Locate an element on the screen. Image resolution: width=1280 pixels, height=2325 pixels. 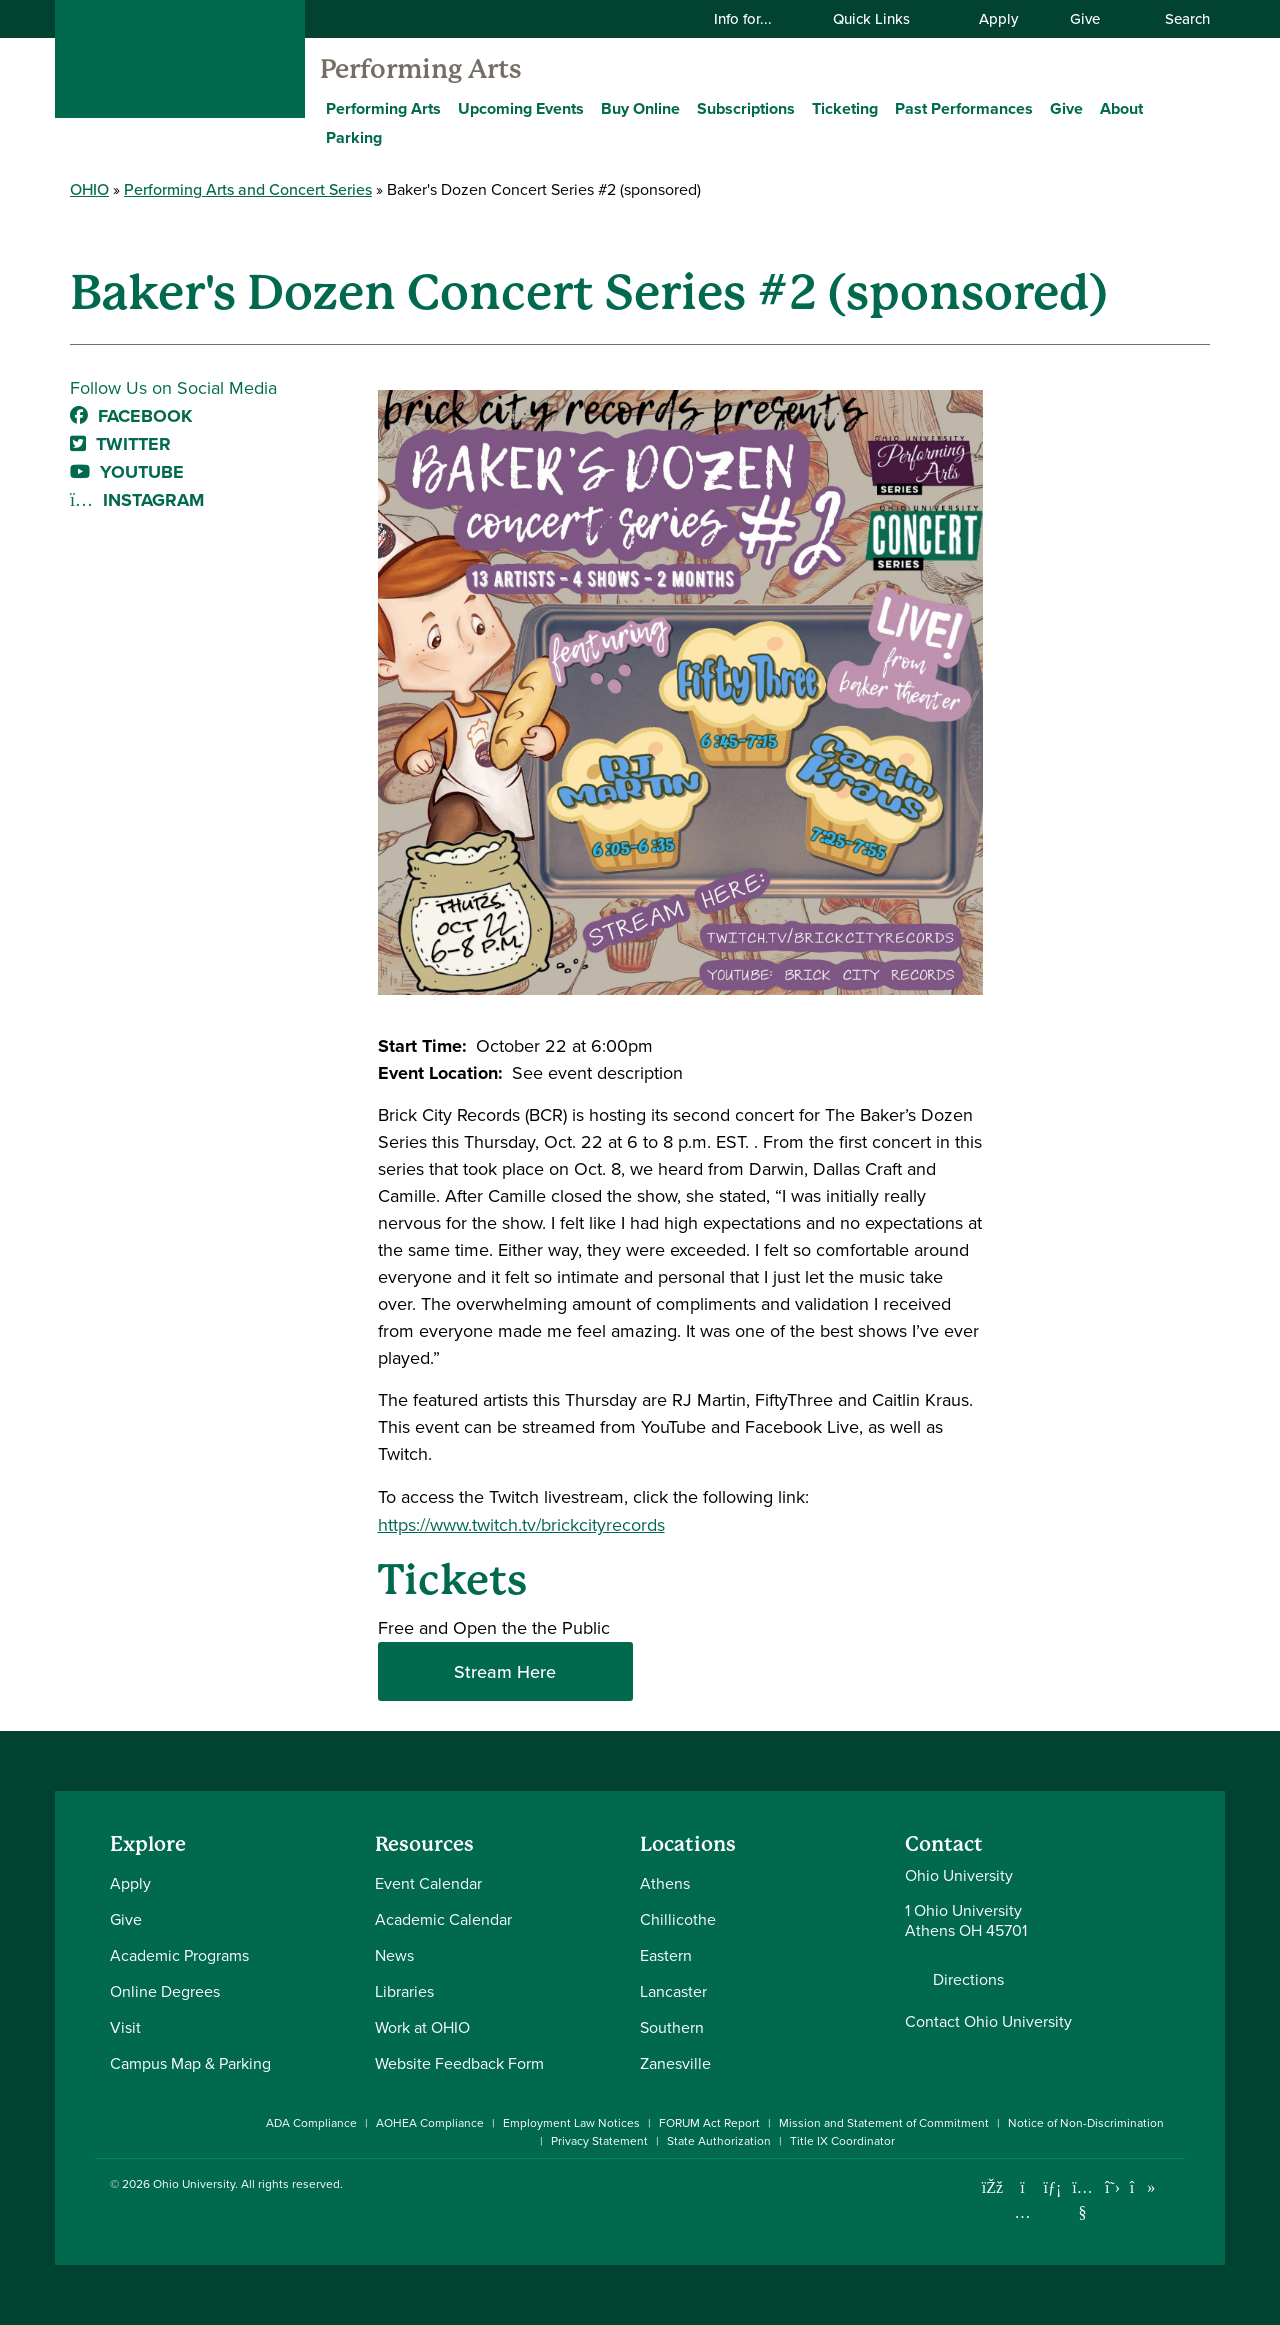
Performing Arts is located at coordinates (421, 69).